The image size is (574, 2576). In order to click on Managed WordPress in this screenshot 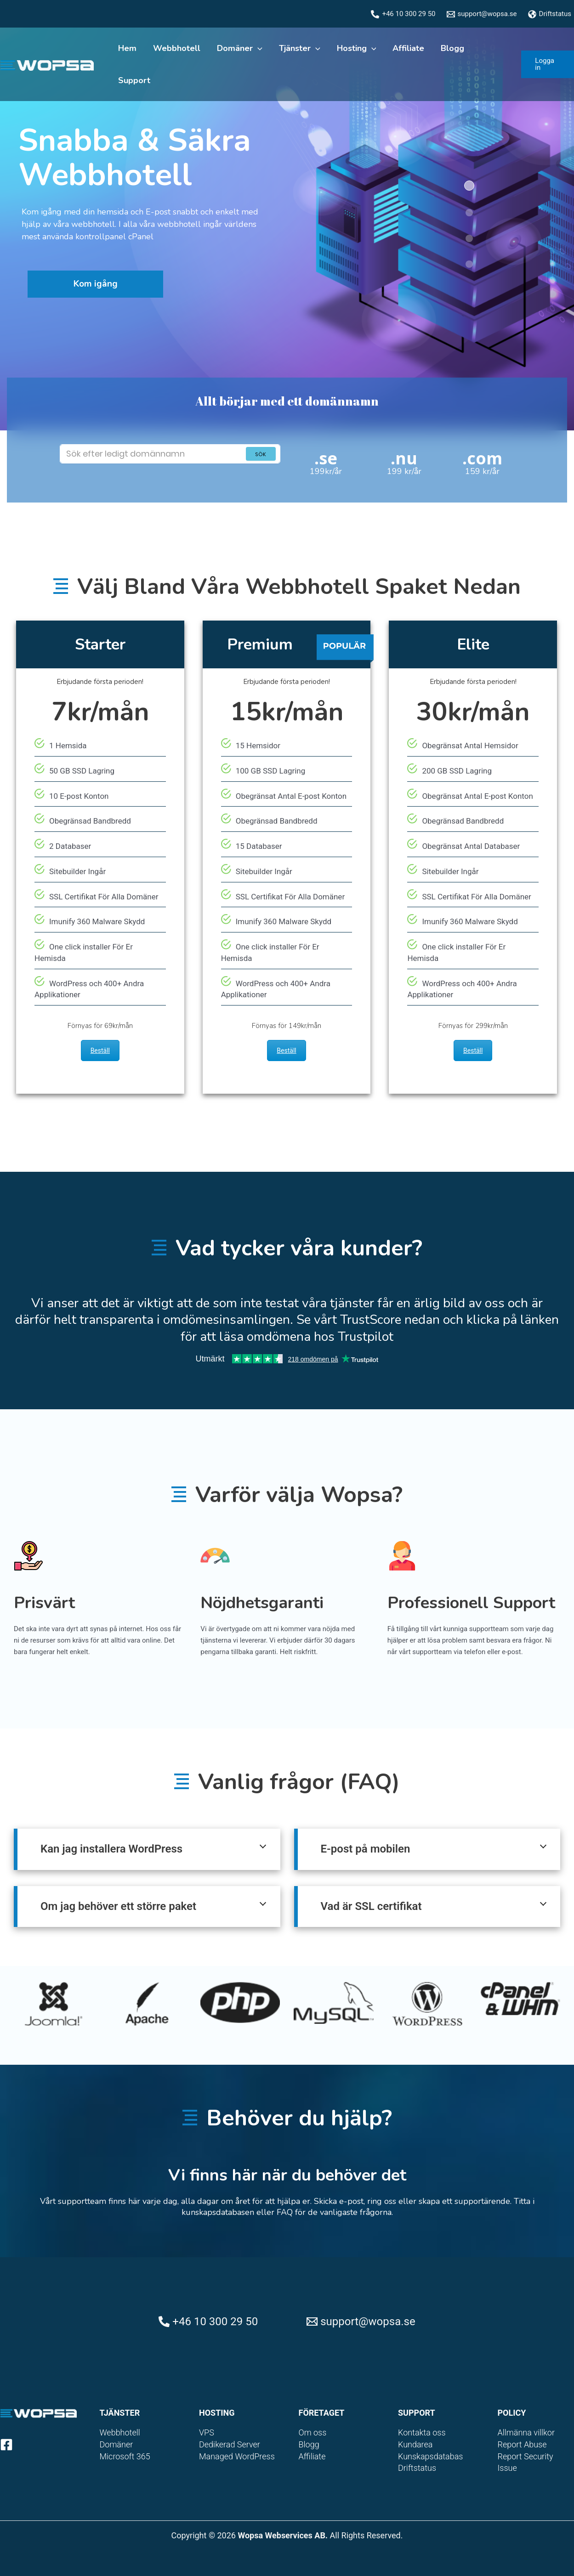, I will do `click(237, 2456)`.